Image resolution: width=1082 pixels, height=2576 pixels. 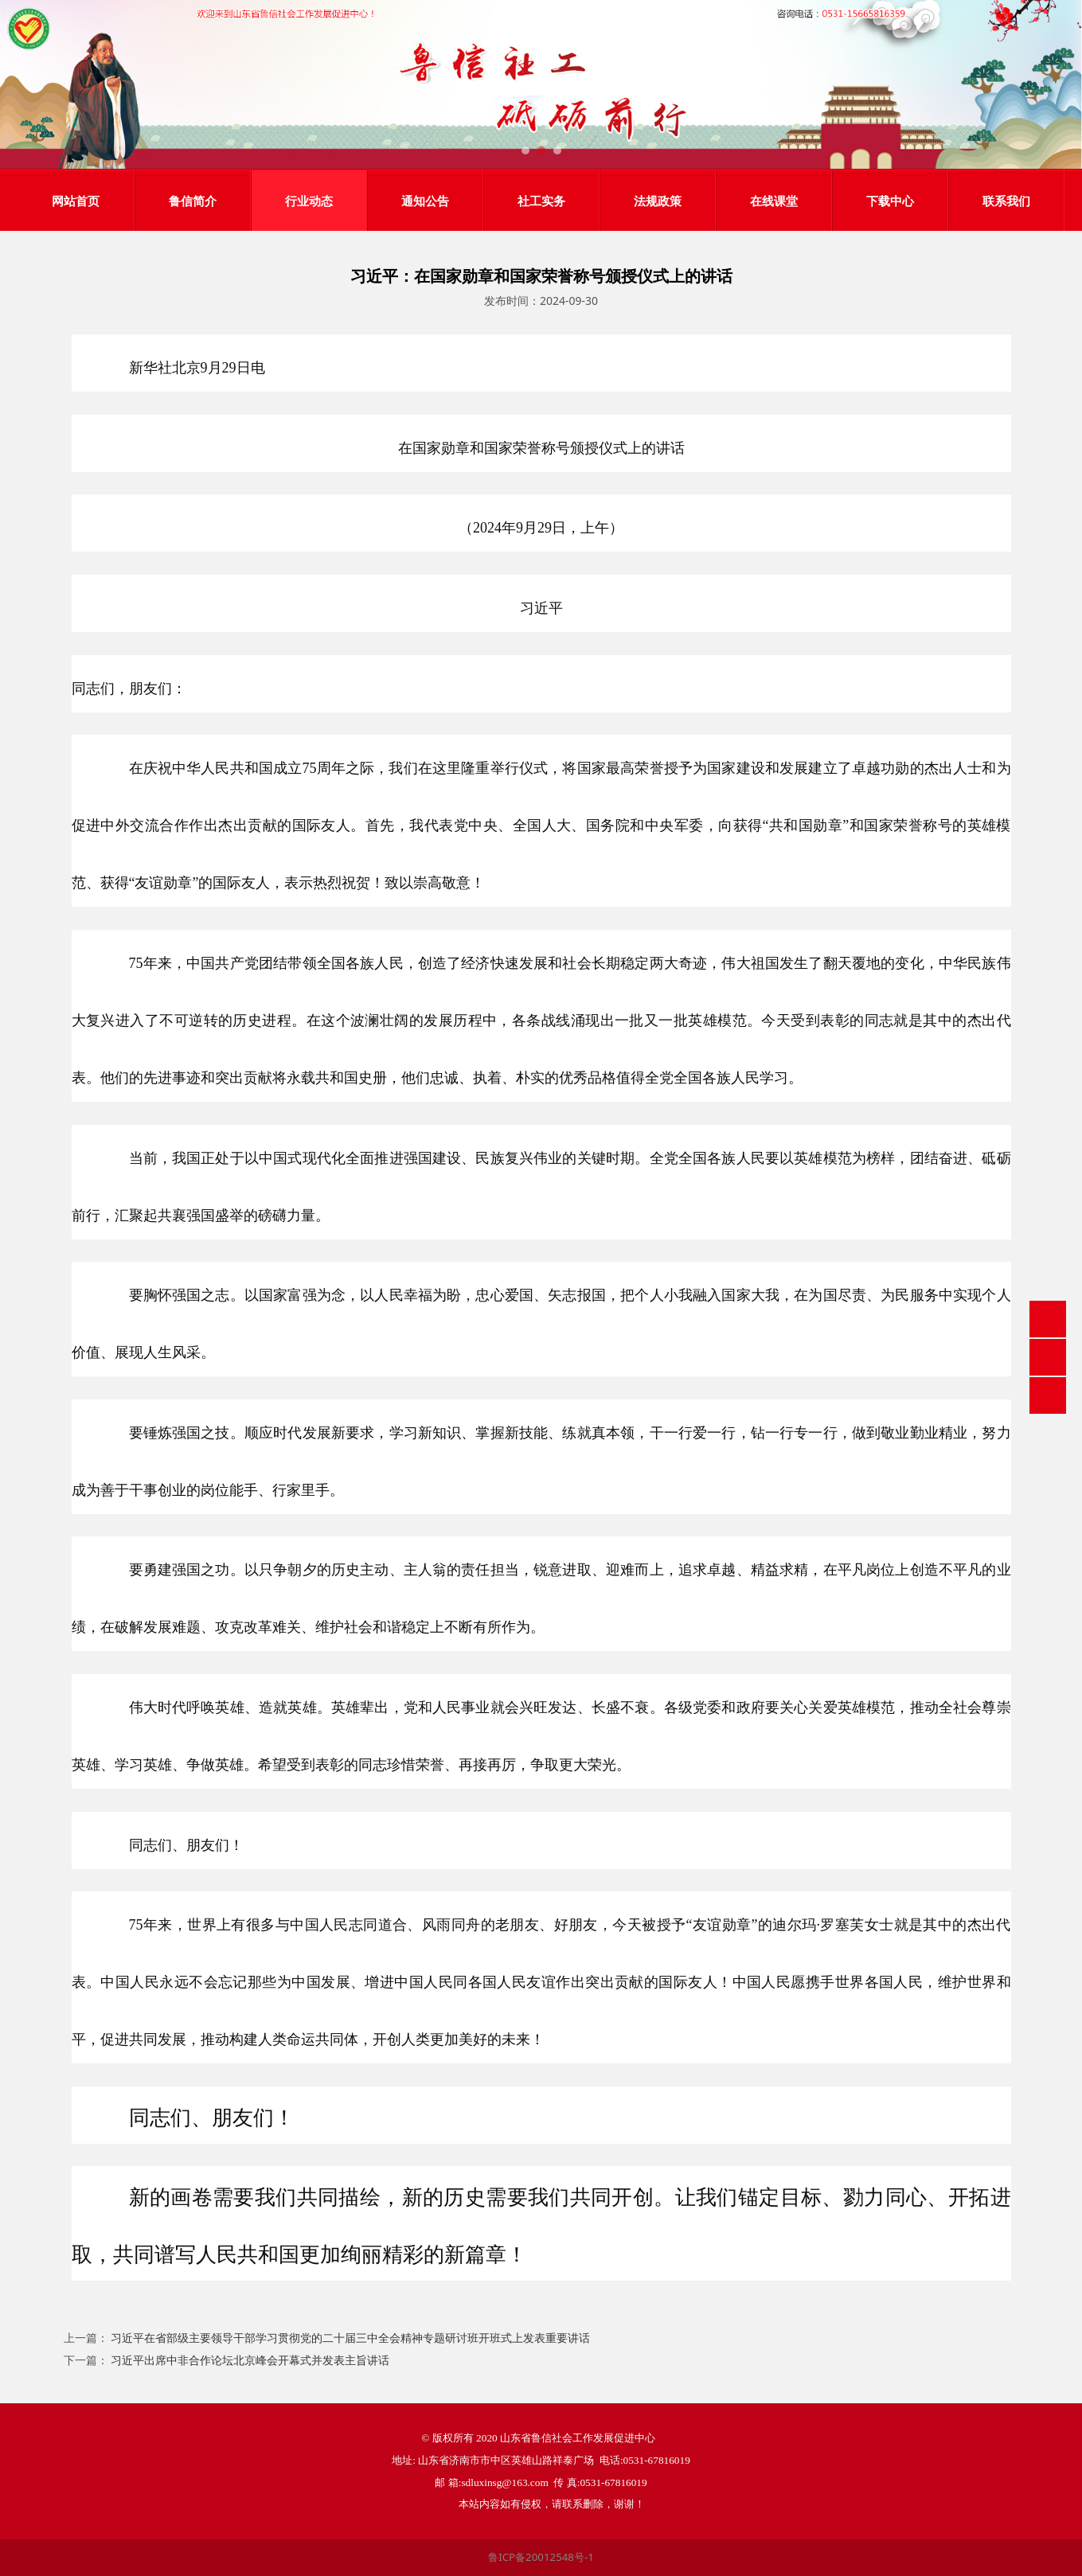 What do you see at coordinates (250, 2359) in the screenshot?
I see `习近平出席中非合作论坛北京峰会开幕式并发表主旨讲话` at bounding box center [250, 2359].